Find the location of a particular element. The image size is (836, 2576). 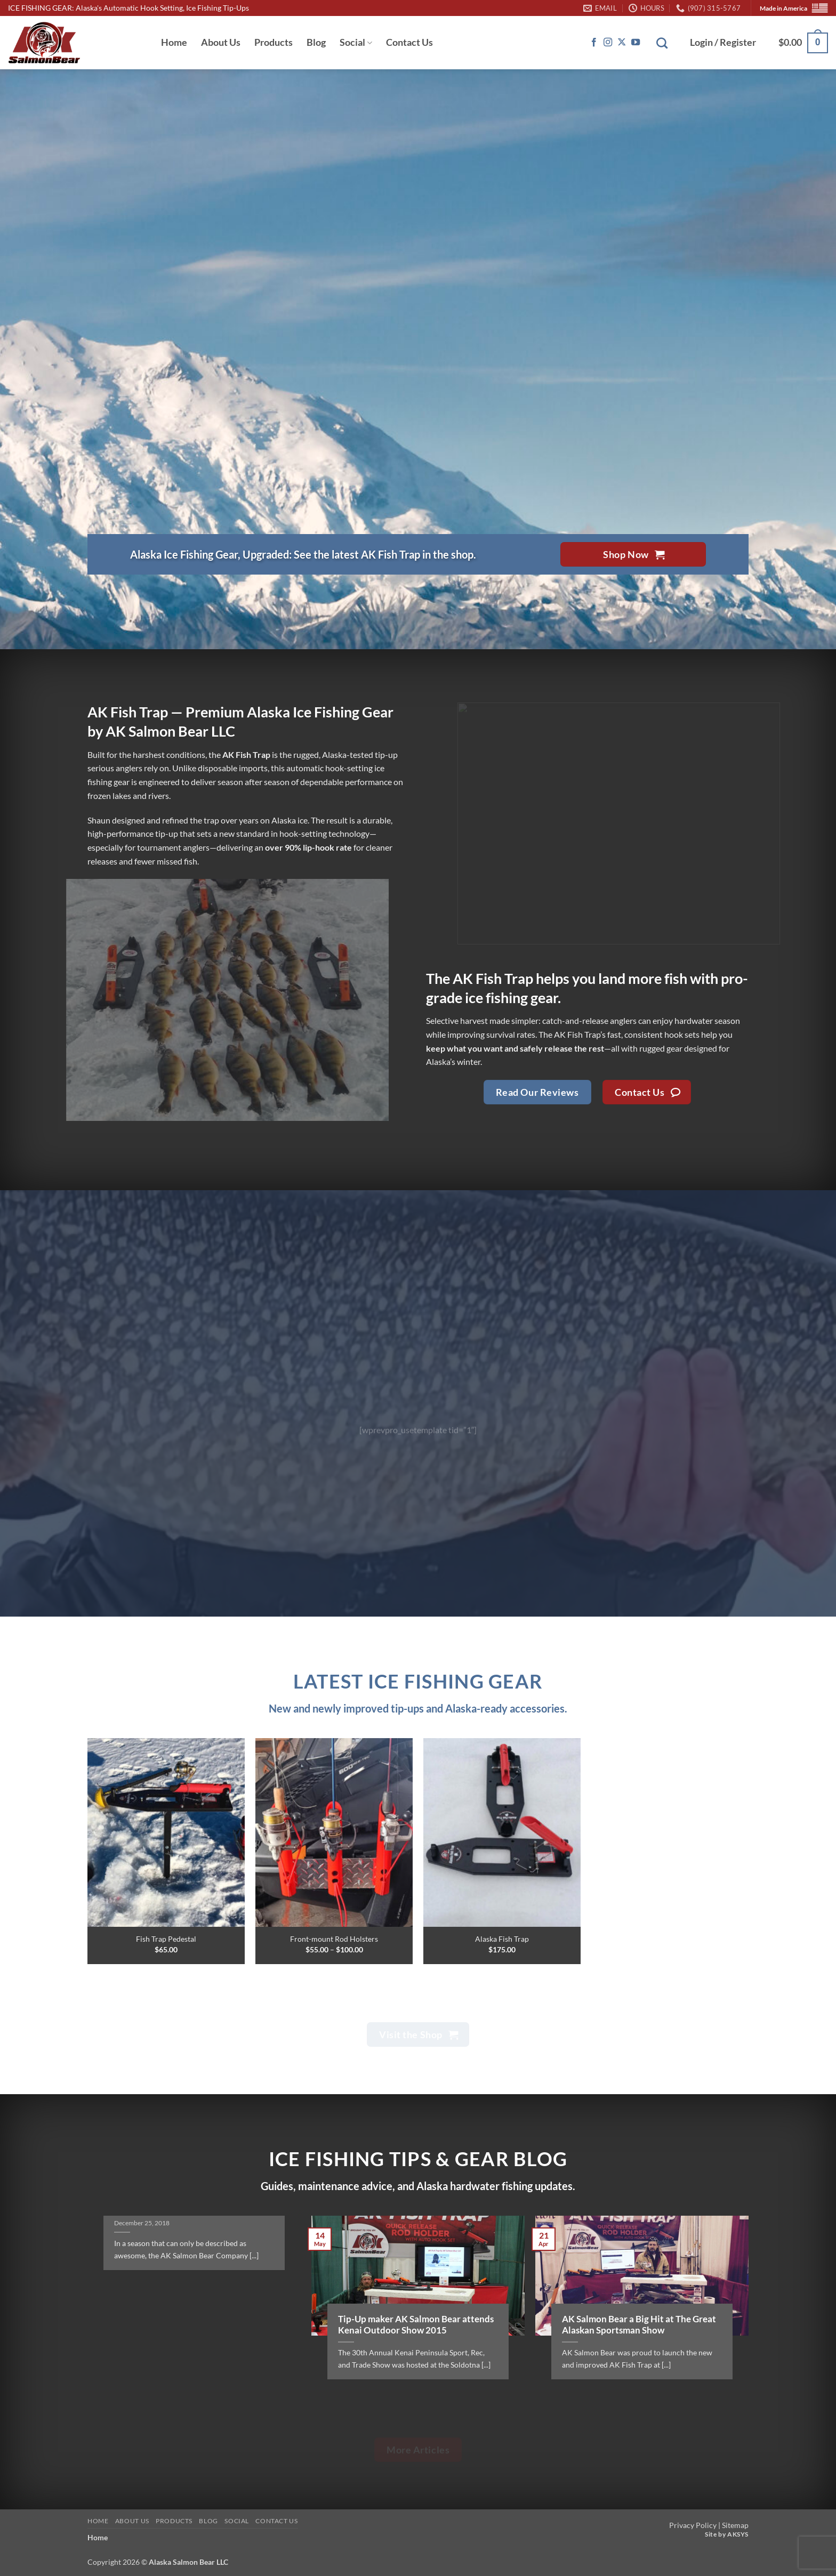

AK Salmon Bear a Big Hit at The Great Alaskan Sportsman Show is located at coordinates (639, 2325).